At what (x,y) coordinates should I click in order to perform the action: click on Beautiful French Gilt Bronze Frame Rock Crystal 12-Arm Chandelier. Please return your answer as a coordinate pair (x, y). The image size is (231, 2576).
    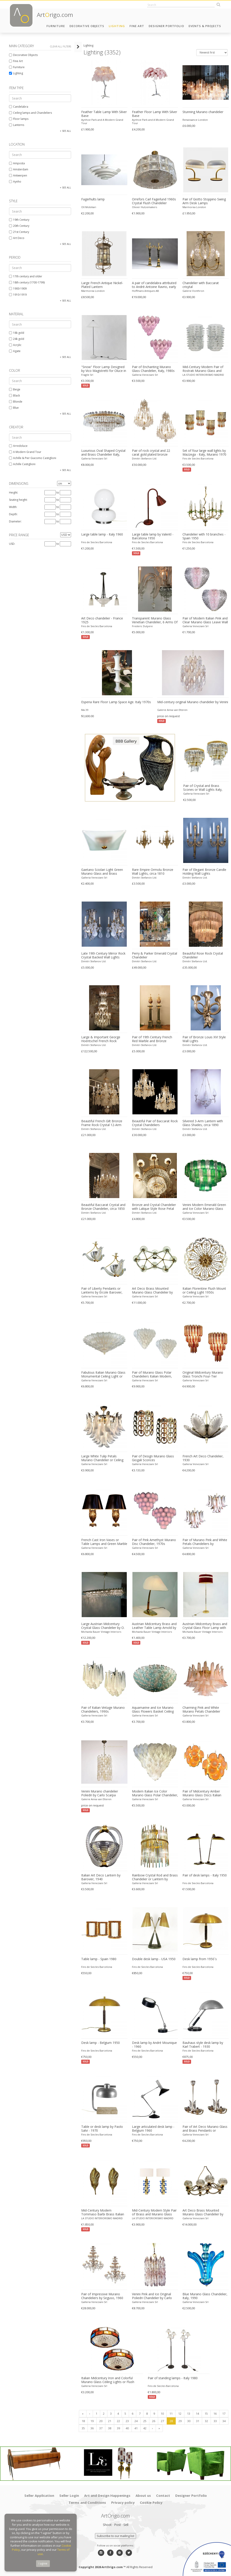
    Looking at the image, I should click on (101, 1123).